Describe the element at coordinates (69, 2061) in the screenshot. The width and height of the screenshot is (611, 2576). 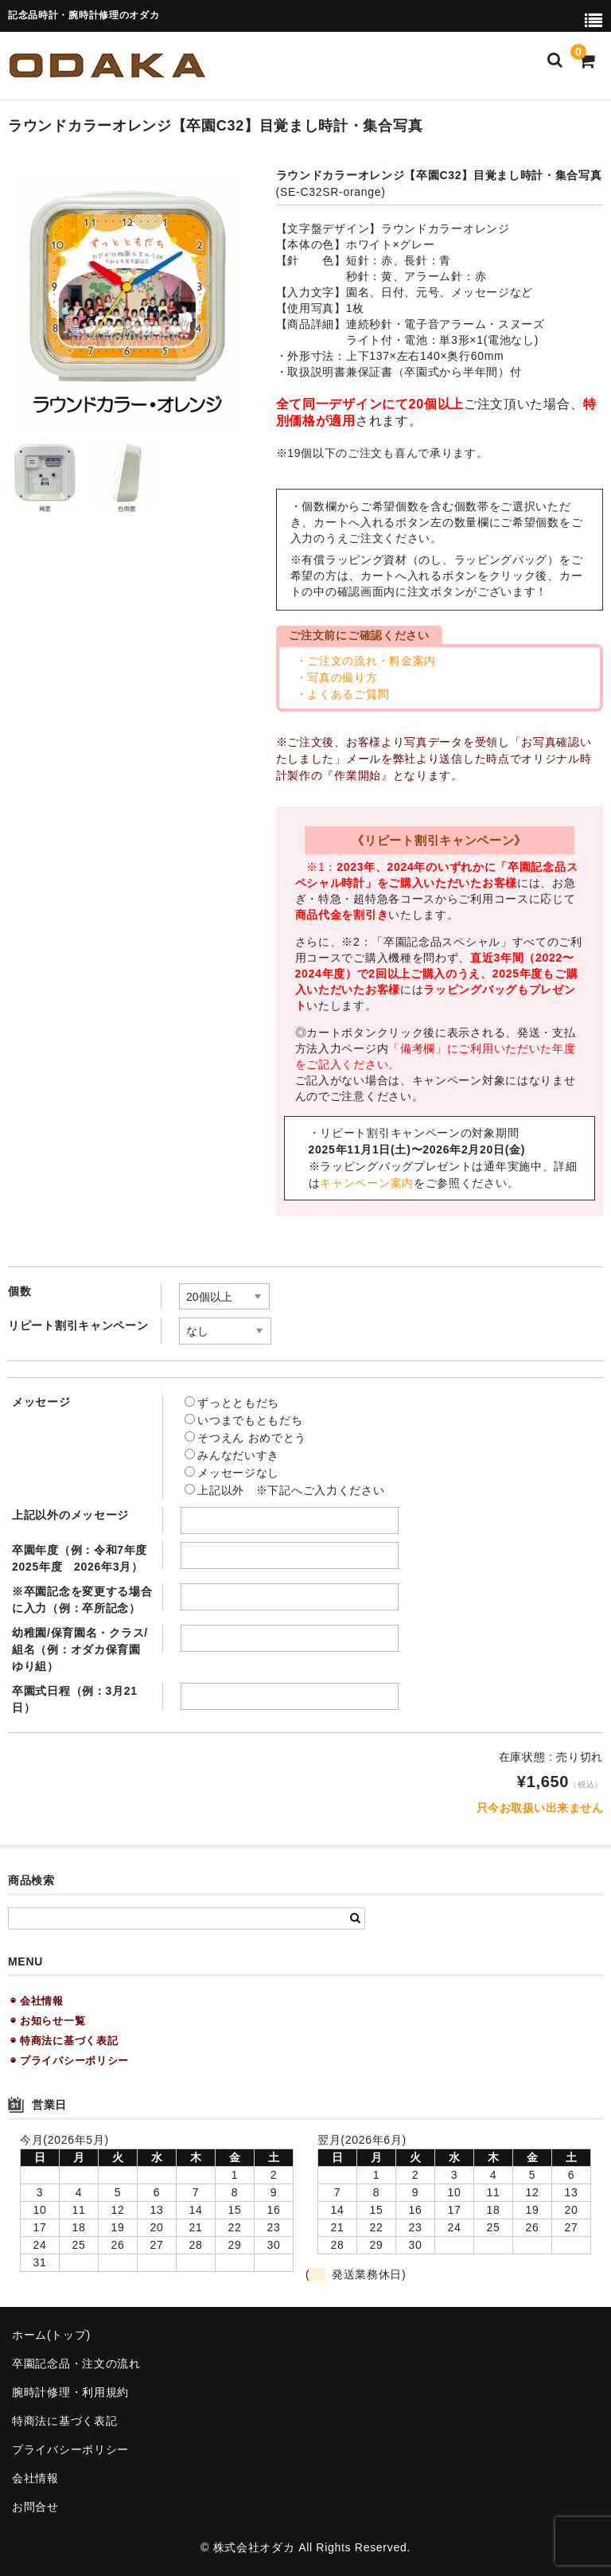
I see `◉ プライバシーポリシー` at that location.